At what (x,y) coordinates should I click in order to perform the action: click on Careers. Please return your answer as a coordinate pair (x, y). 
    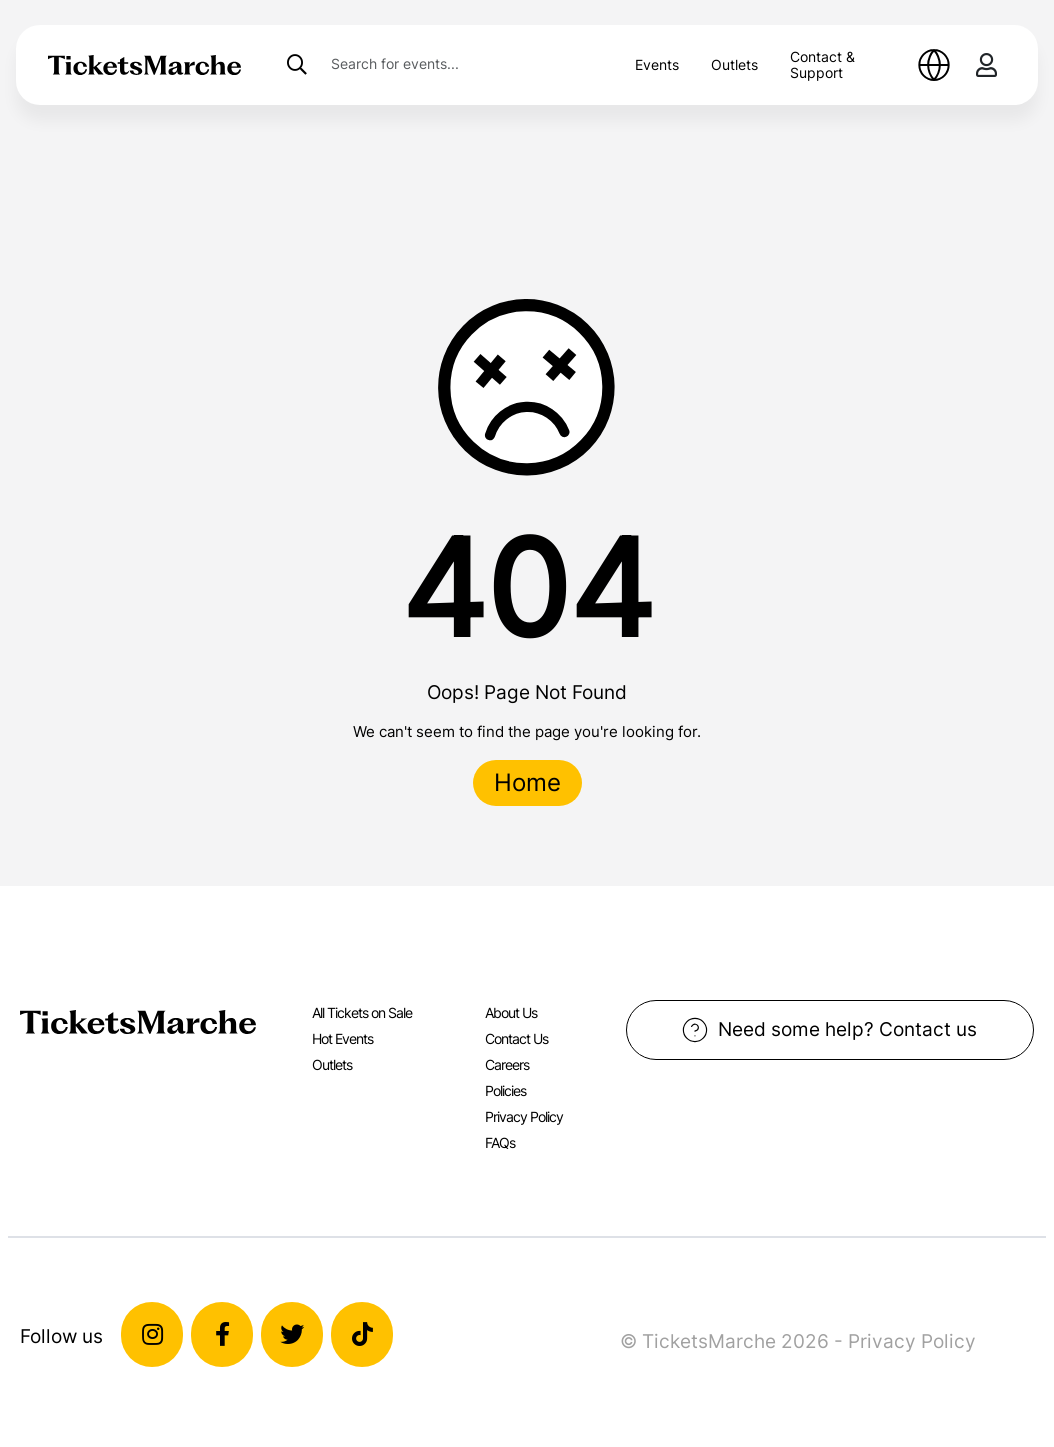
    Looking at the image, I should click on (507, 1064).